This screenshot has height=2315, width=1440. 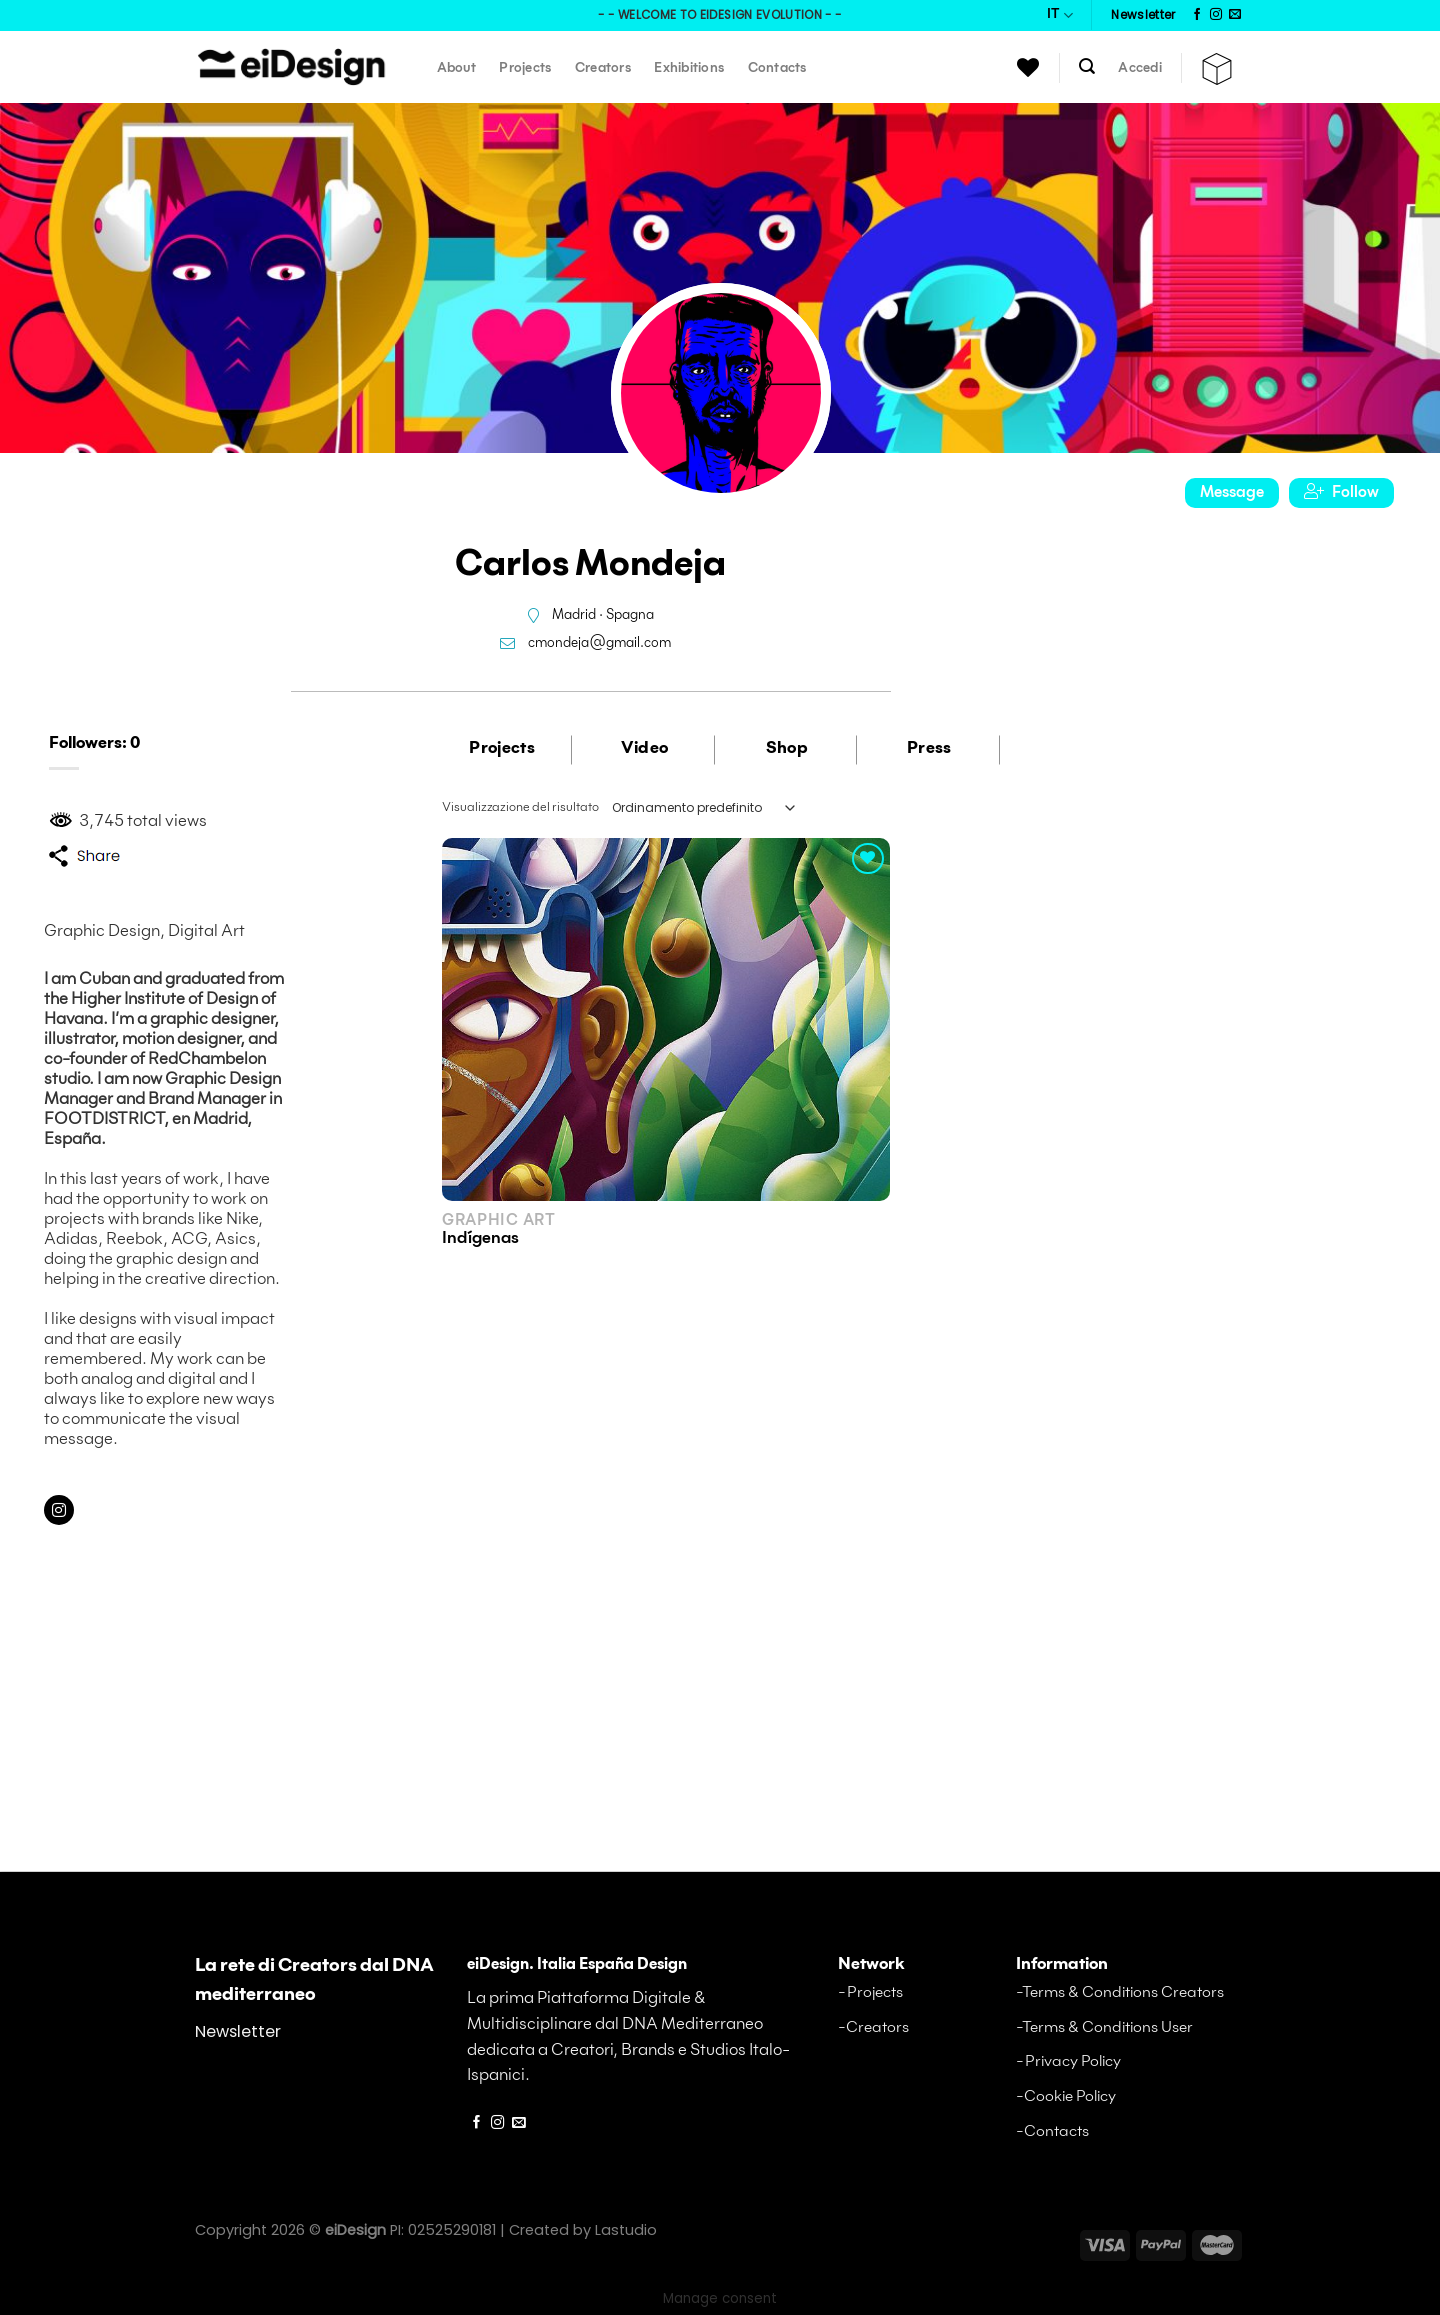 What do you see at coordinates (787, 749) in the screenshot?
I see `Shop` at bounding box center [787, 749].